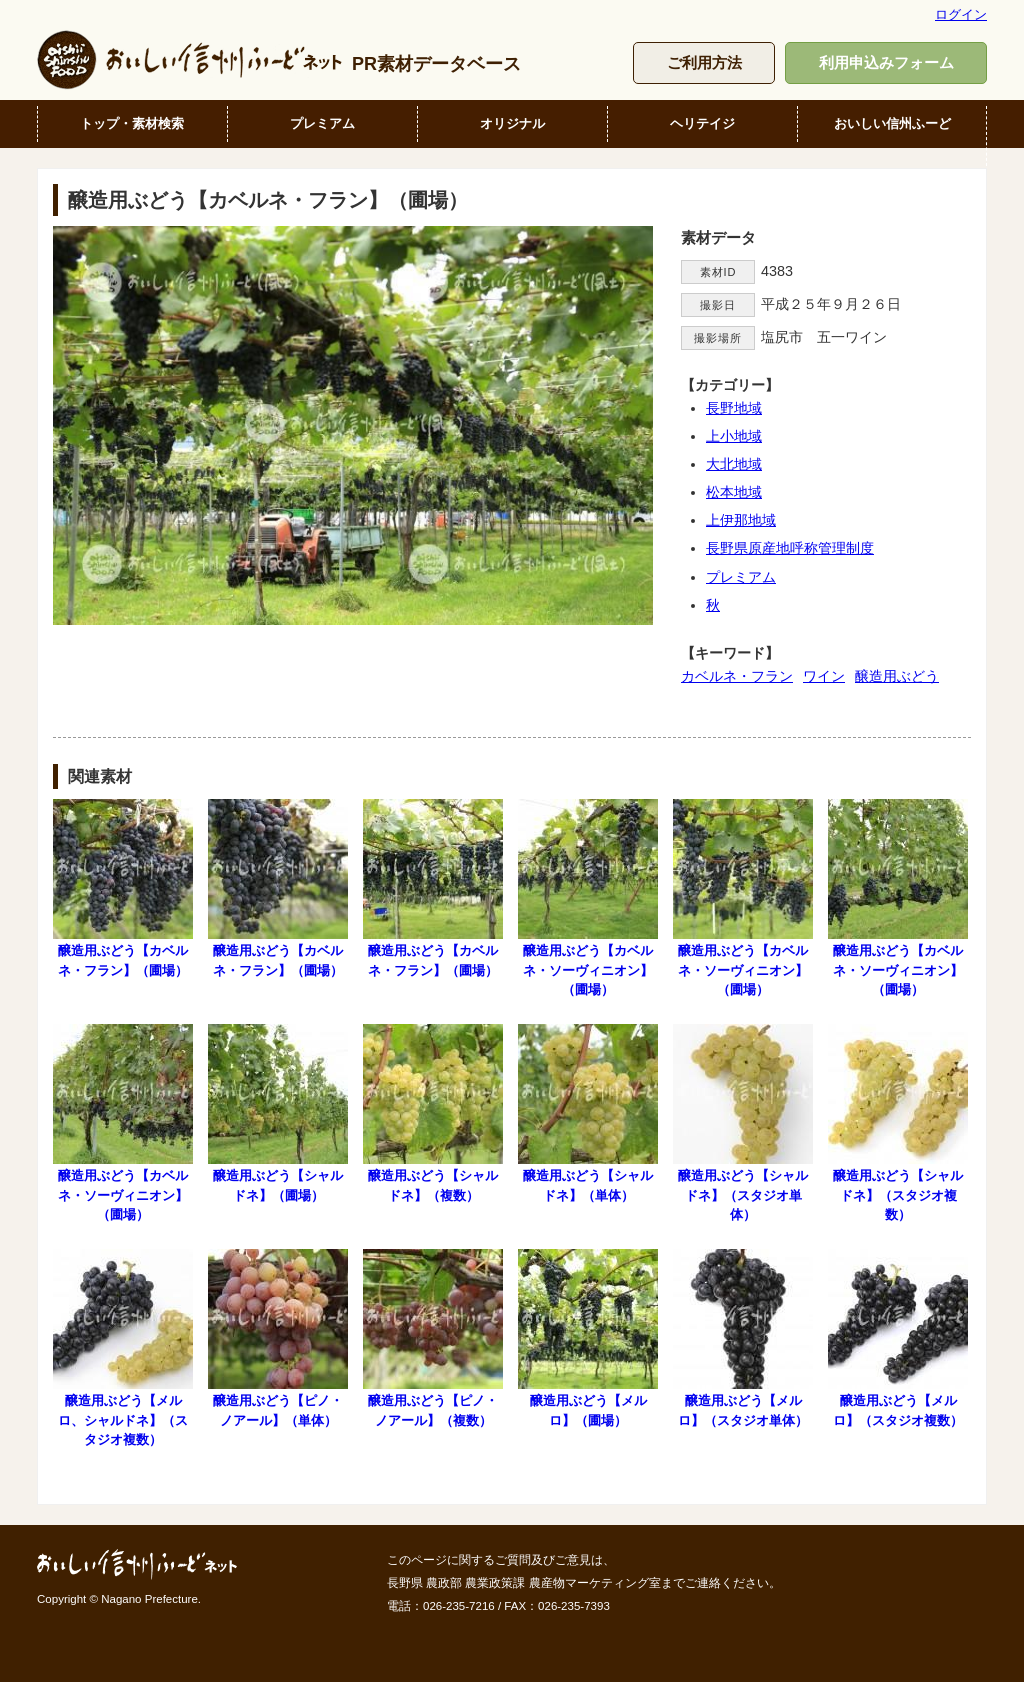  What do you see at coordinates (743, 1123) in the screenshot?
I see `醸造用ぶどう【シャルドネ】（スタジオ単体）` at bounding box center [743, 1123].